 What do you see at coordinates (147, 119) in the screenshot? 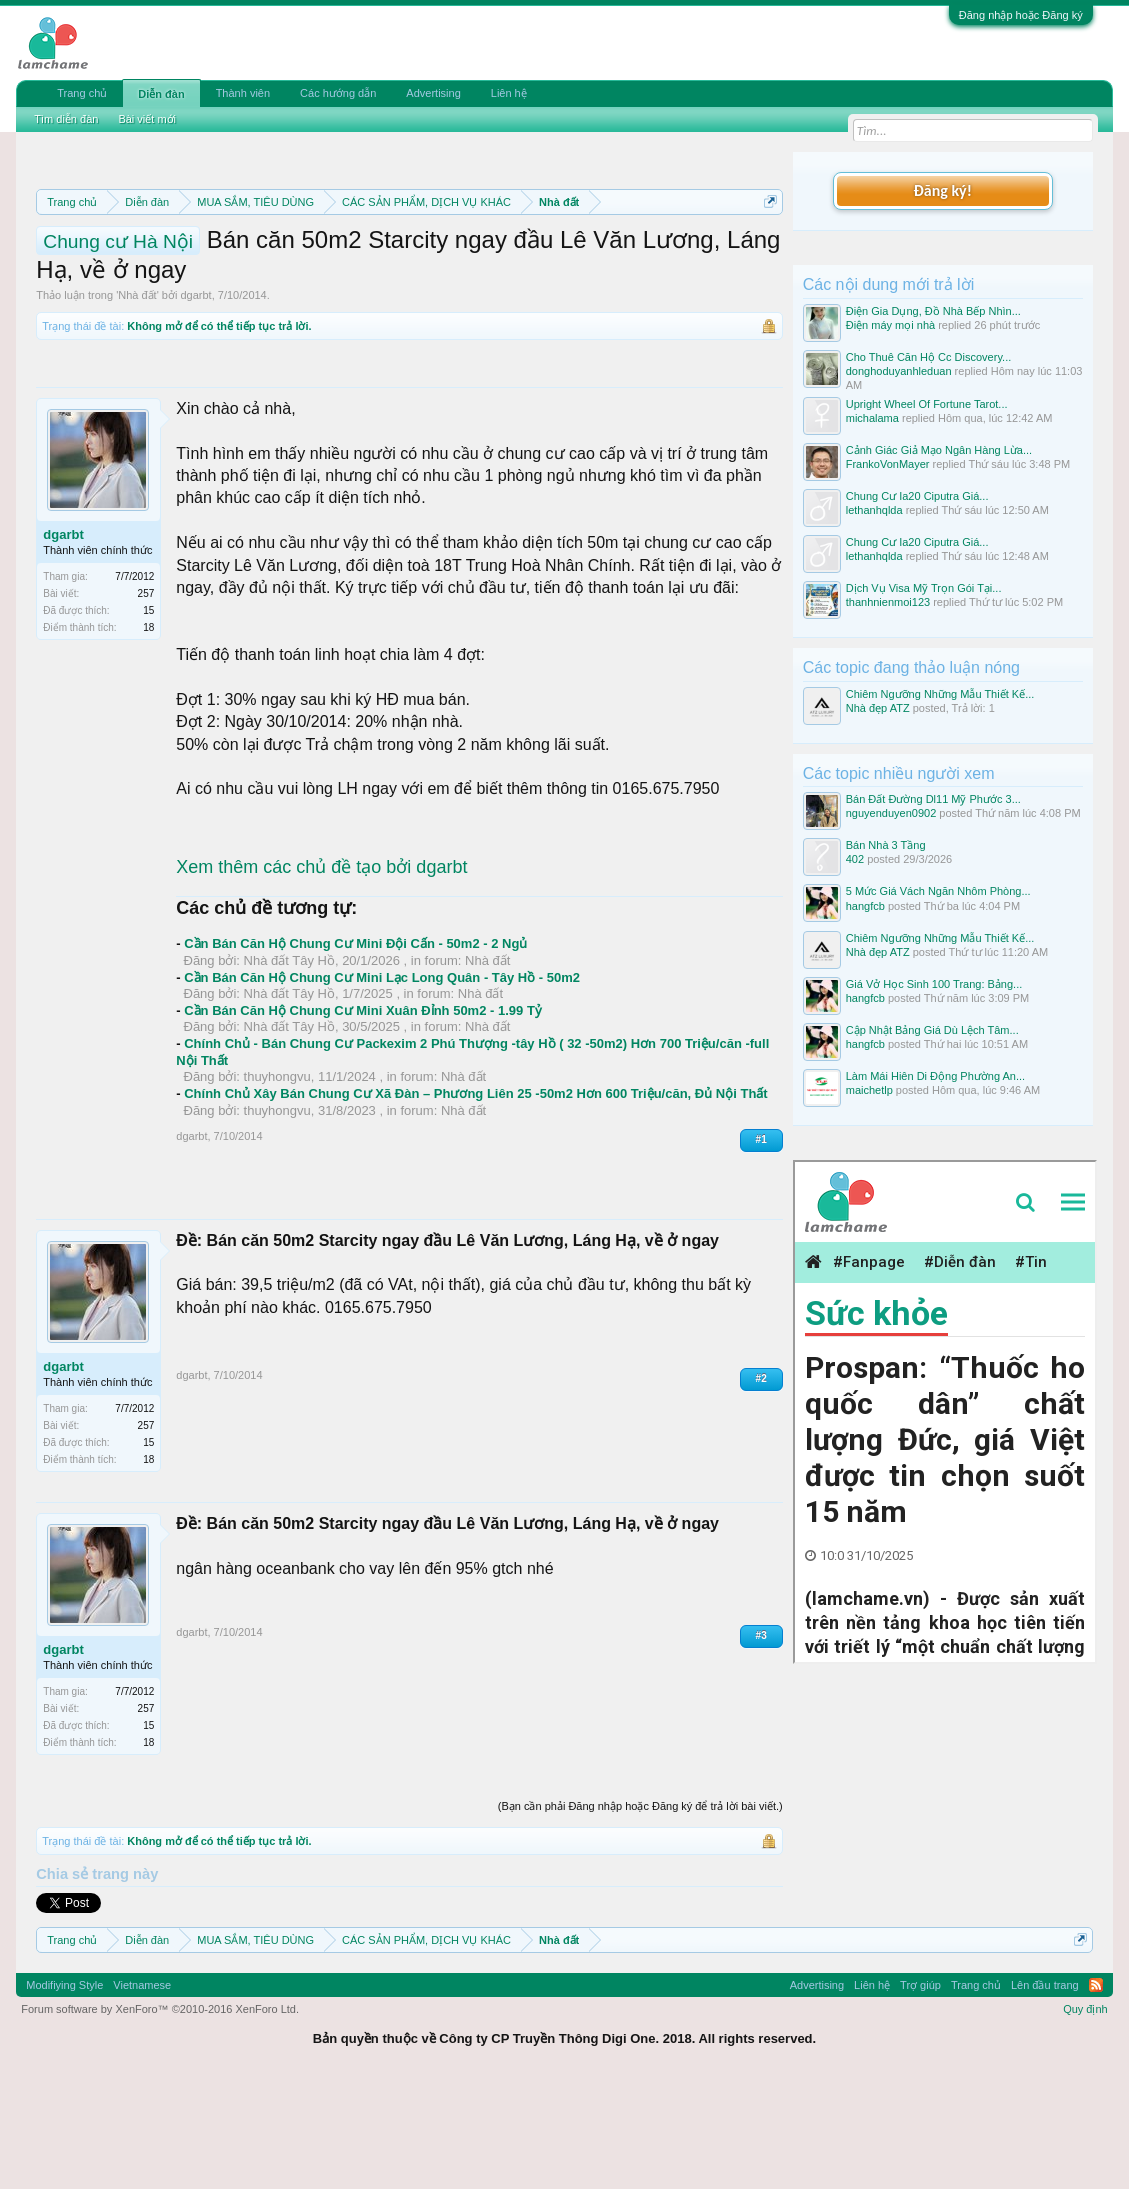
I see `Bài viết mới` at bounding box center [147, 119].